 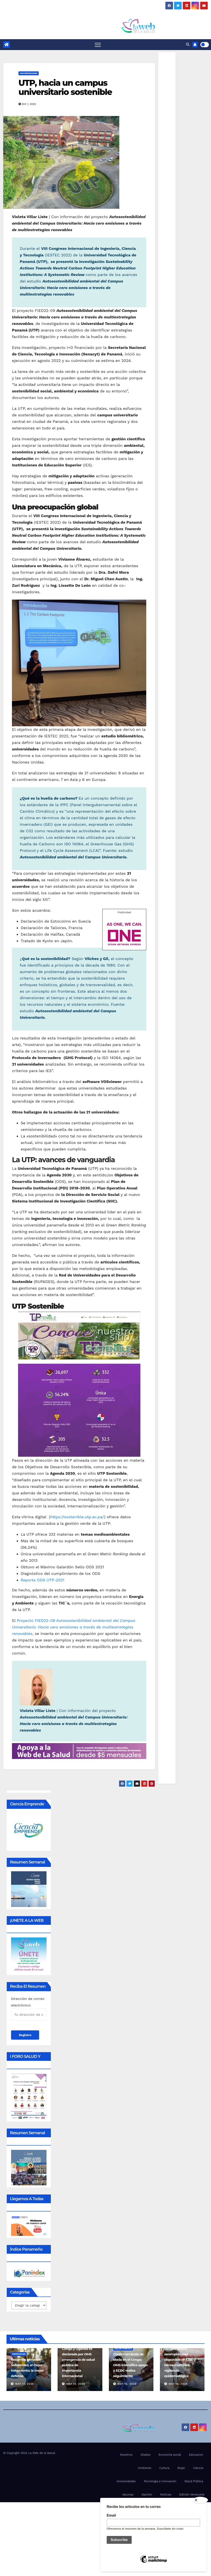 What do you see at coordinates (187, 44) in the screenshot?
I see `[button]` at bounding box center [187, 44].